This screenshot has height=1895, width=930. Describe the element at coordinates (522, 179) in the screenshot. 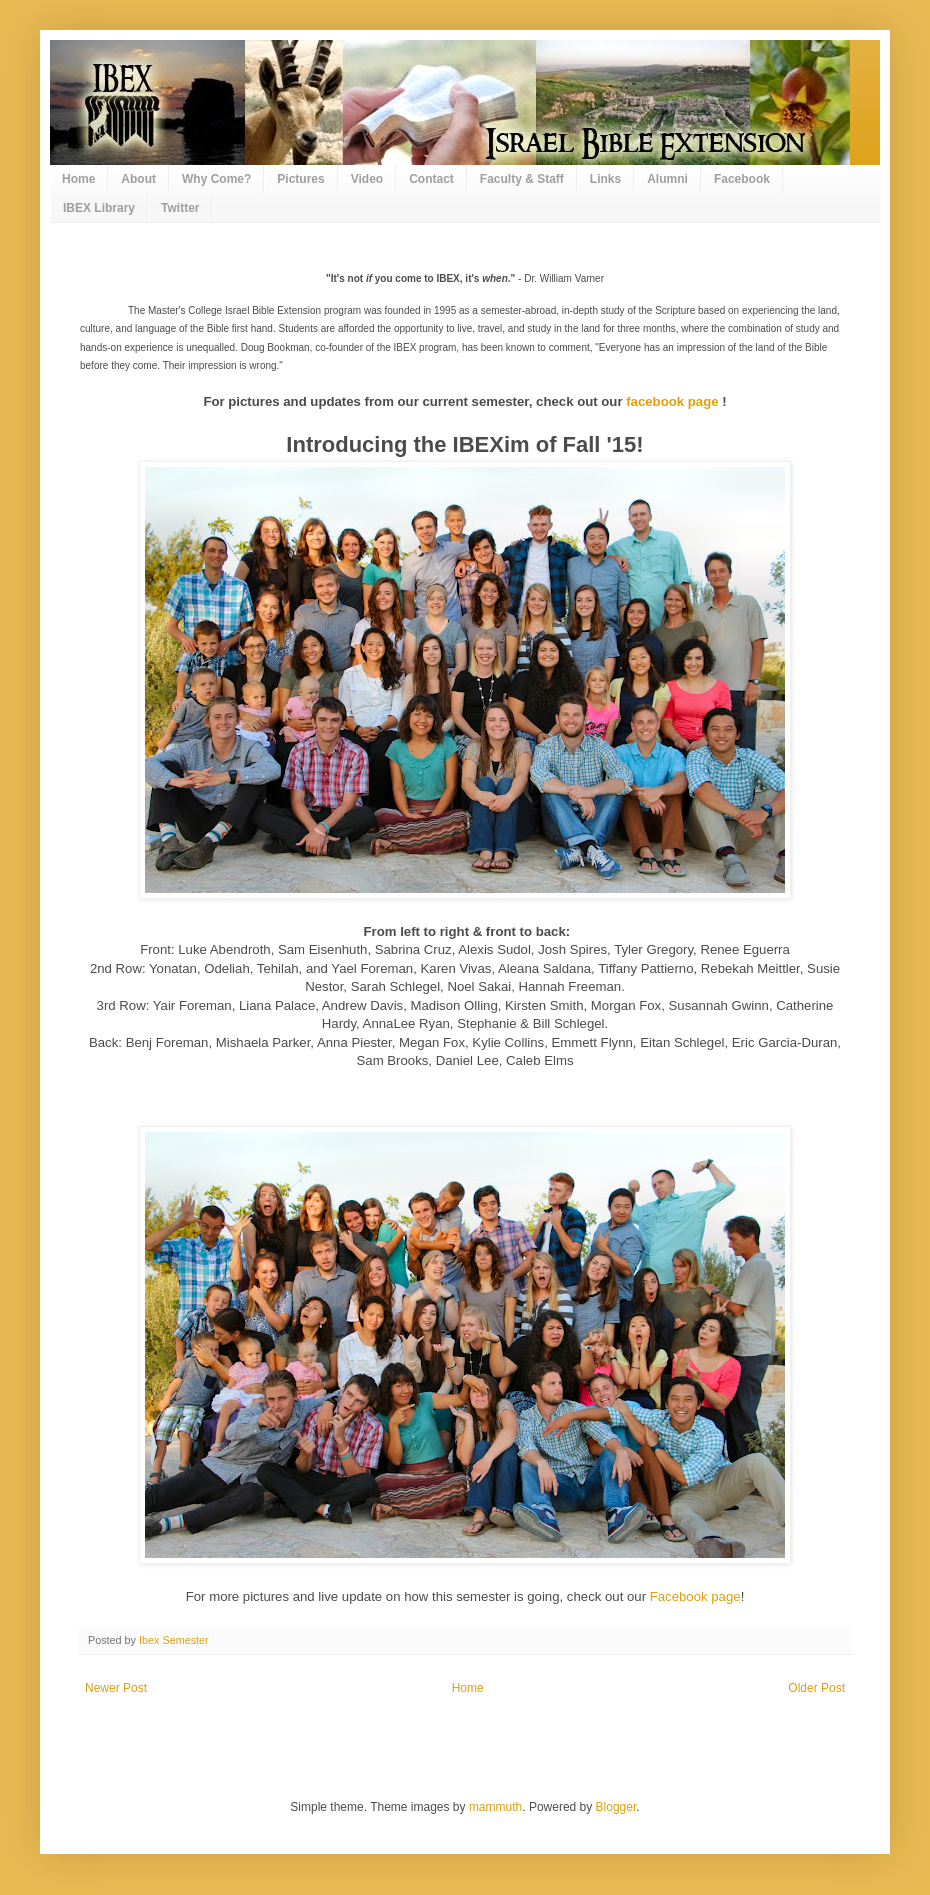

I see `Faculty & Staff` at that location.